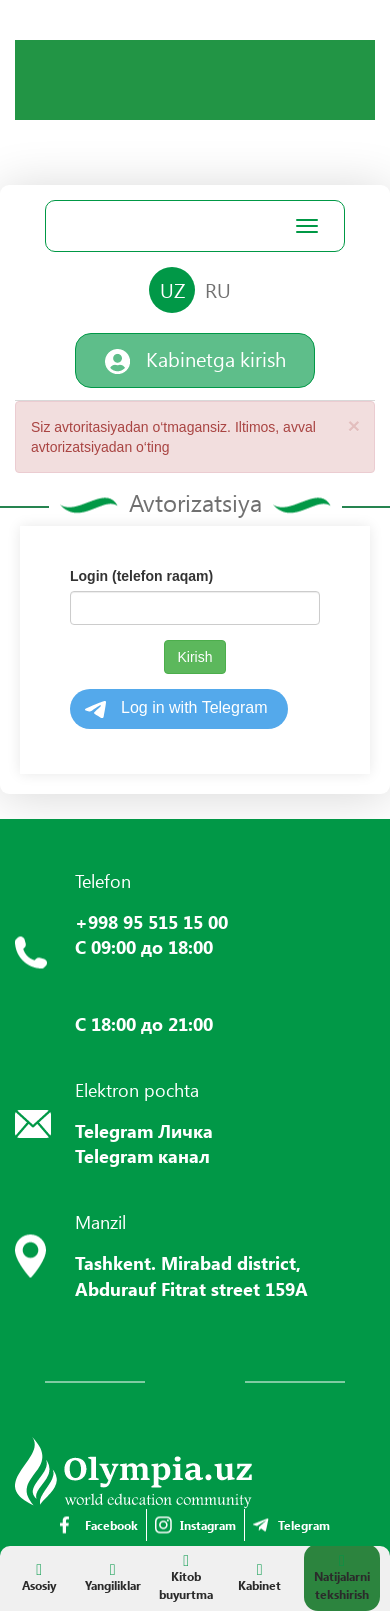 The height and width of the screenshot is (1611, 390). Describe the element at coordinates (144, 1024) in the screenshot. I see `С 18:00 до 21:00` at that location.